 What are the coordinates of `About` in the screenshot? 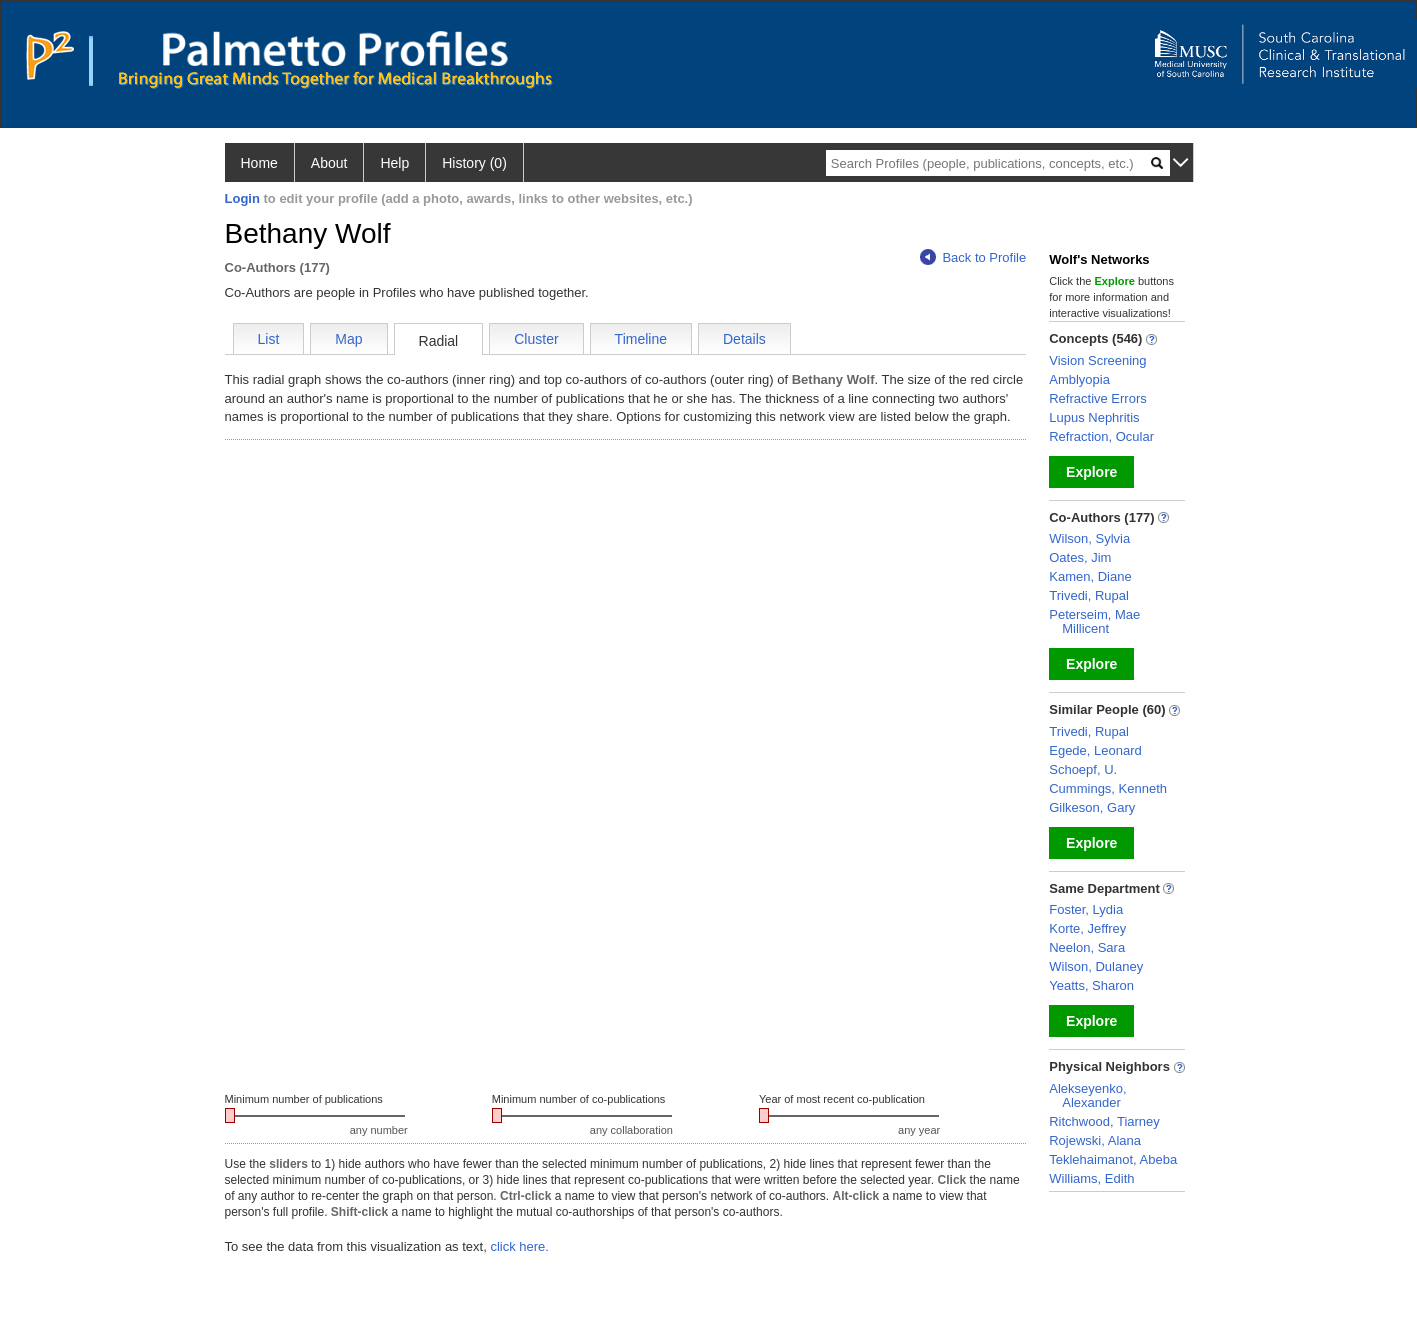 It's located at (329, 163).